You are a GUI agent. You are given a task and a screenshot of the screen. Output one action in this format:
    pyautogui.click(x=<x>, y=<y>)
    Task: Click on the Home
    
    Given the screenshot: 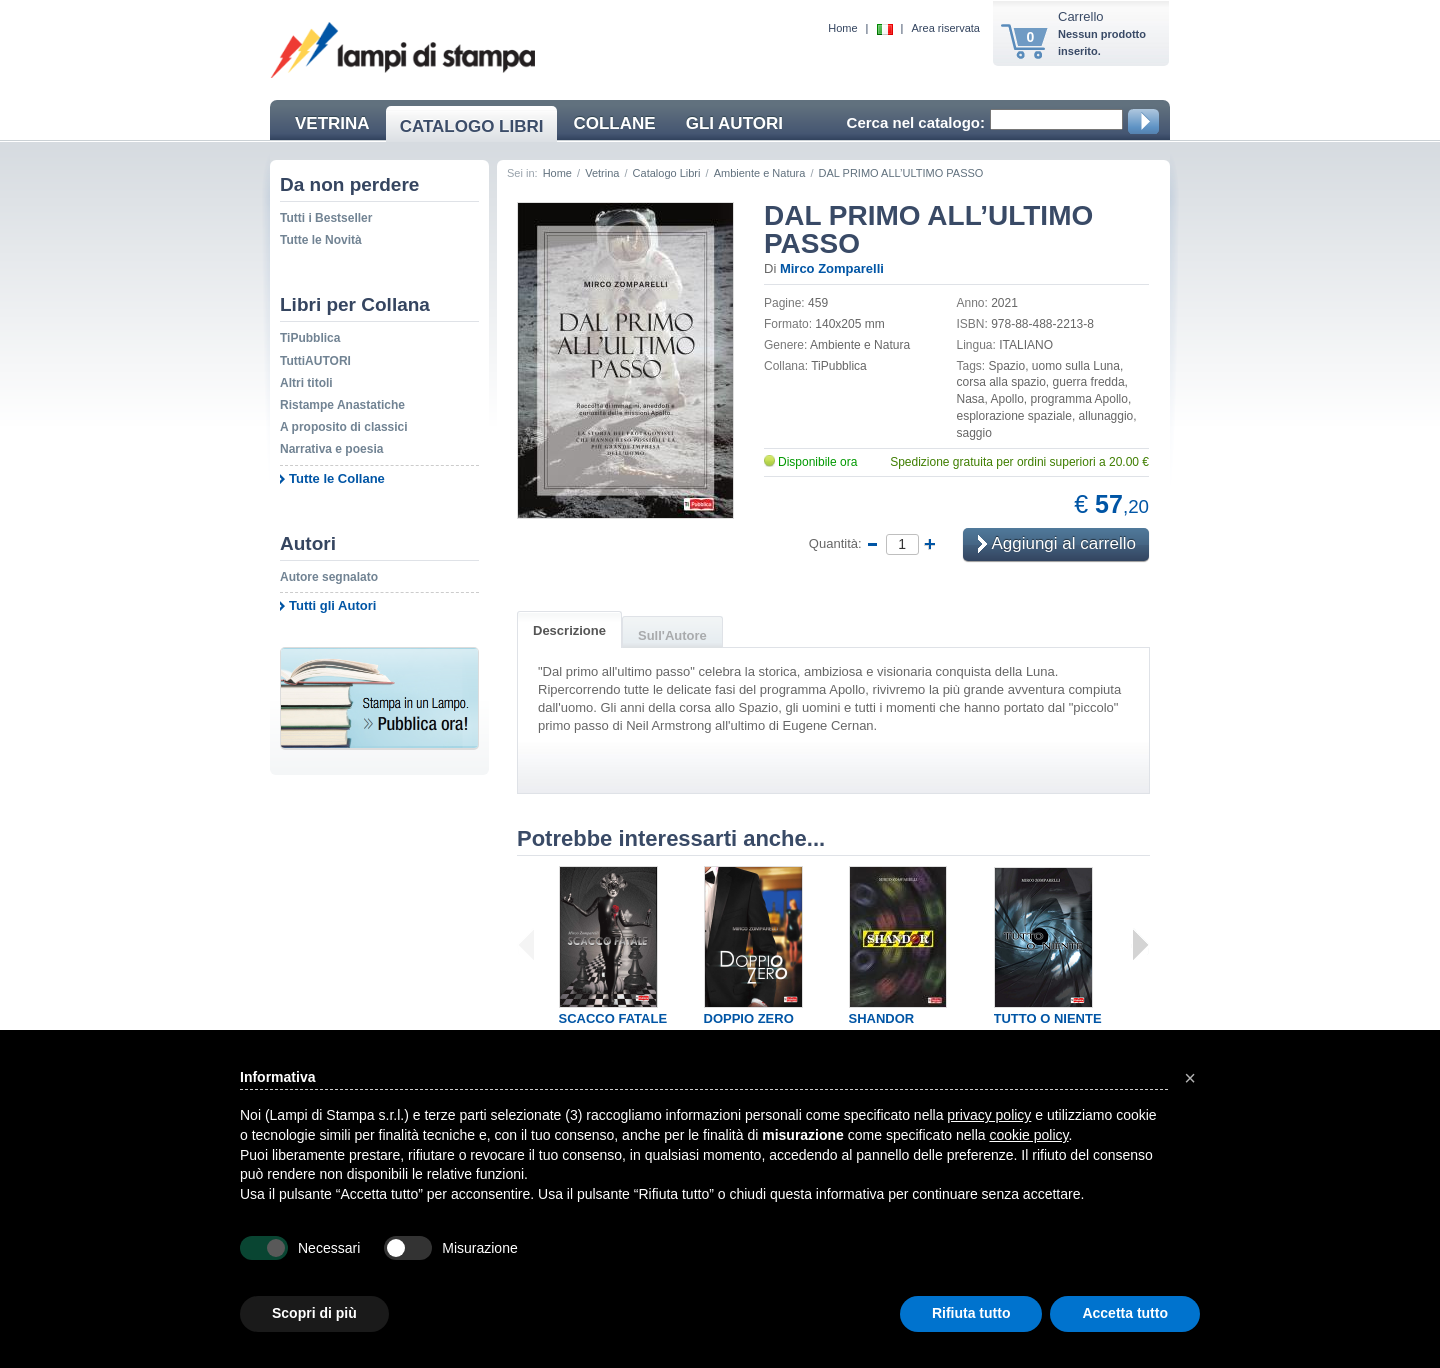 What is the action you would take?
    pyautogui.click(x=842, y=28)
    